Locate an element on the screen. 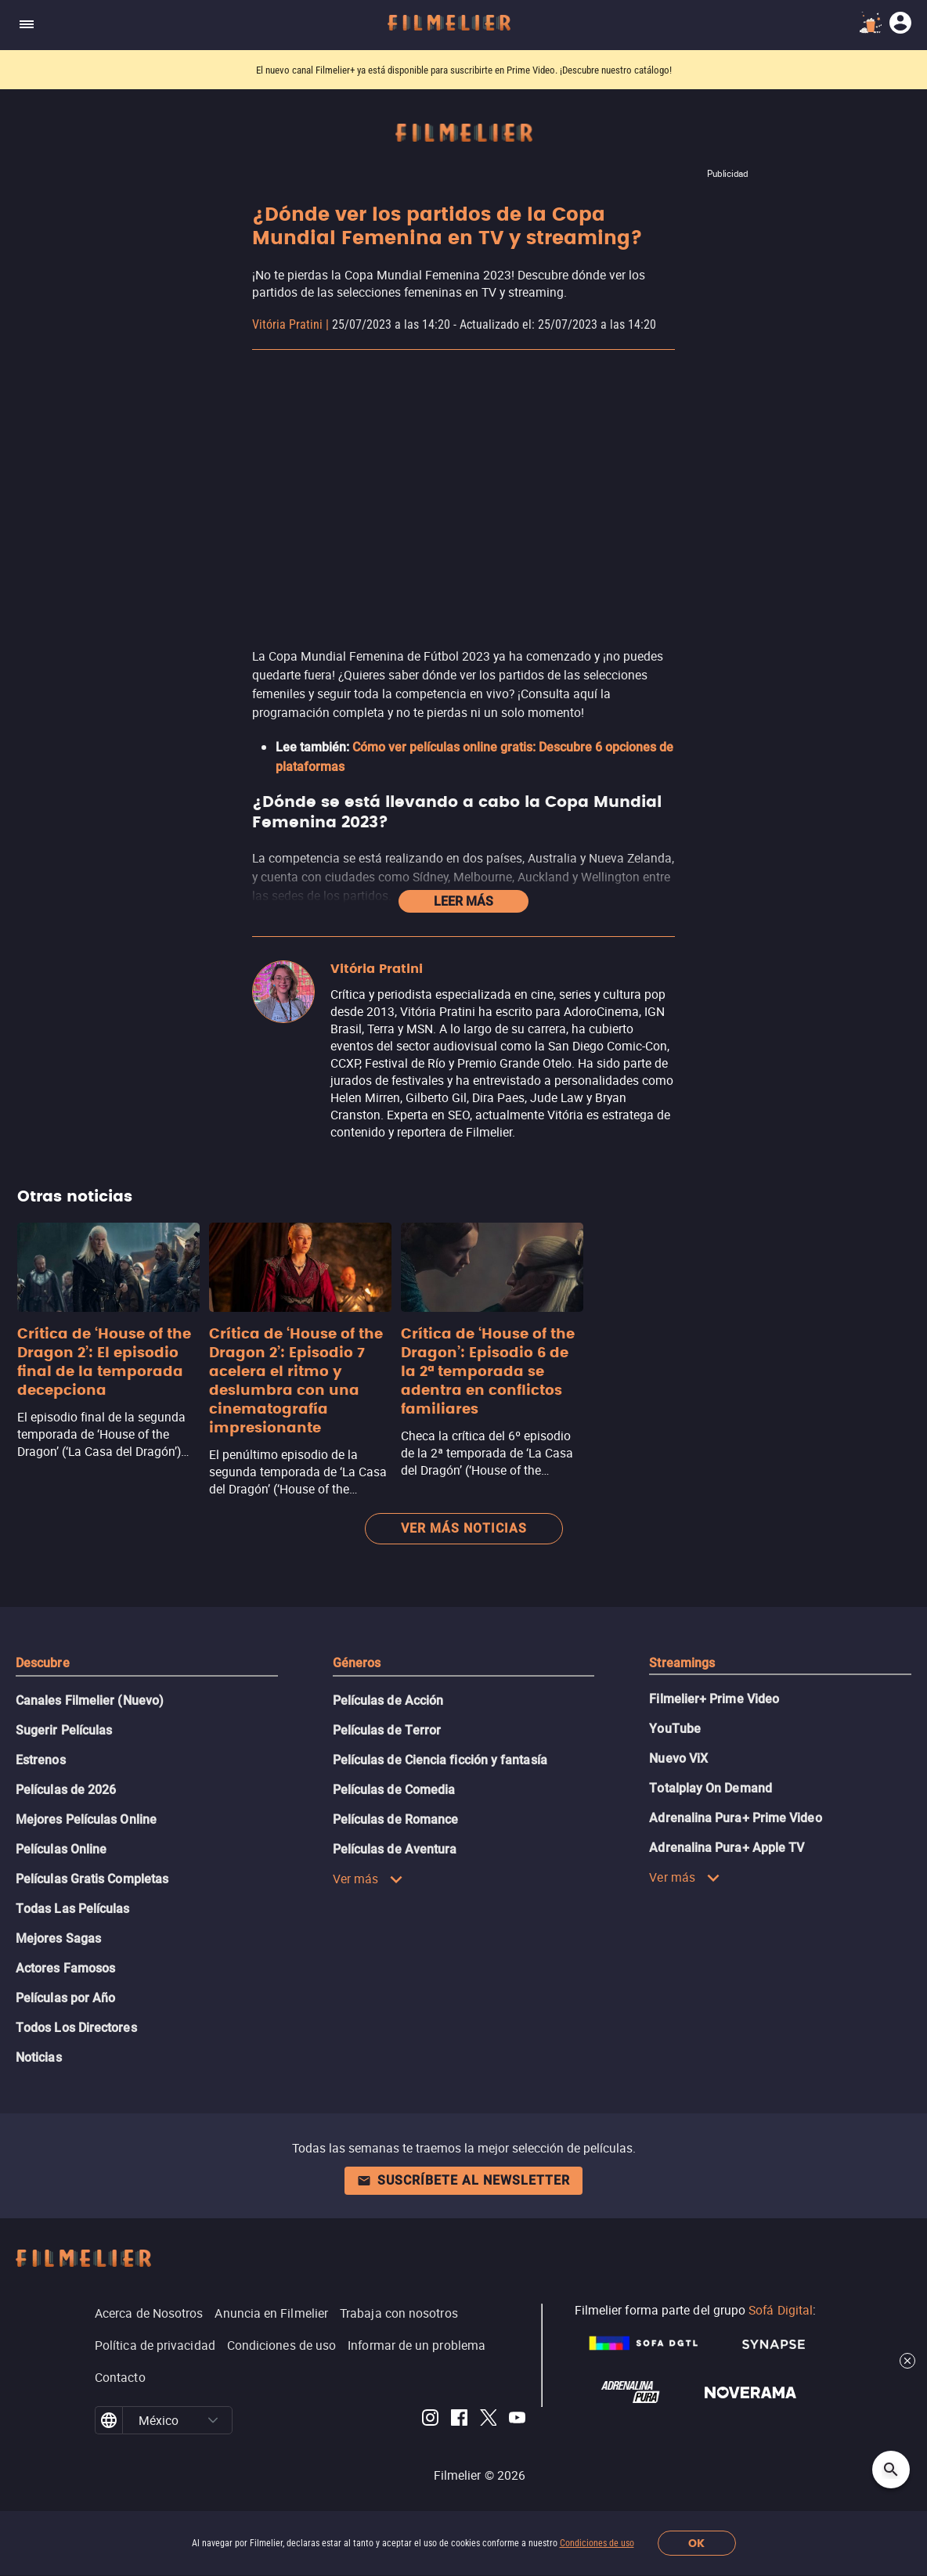 This screenshot has height=2576, width=927. Acerca de Nosotros is located at coordinates (149, 2313).